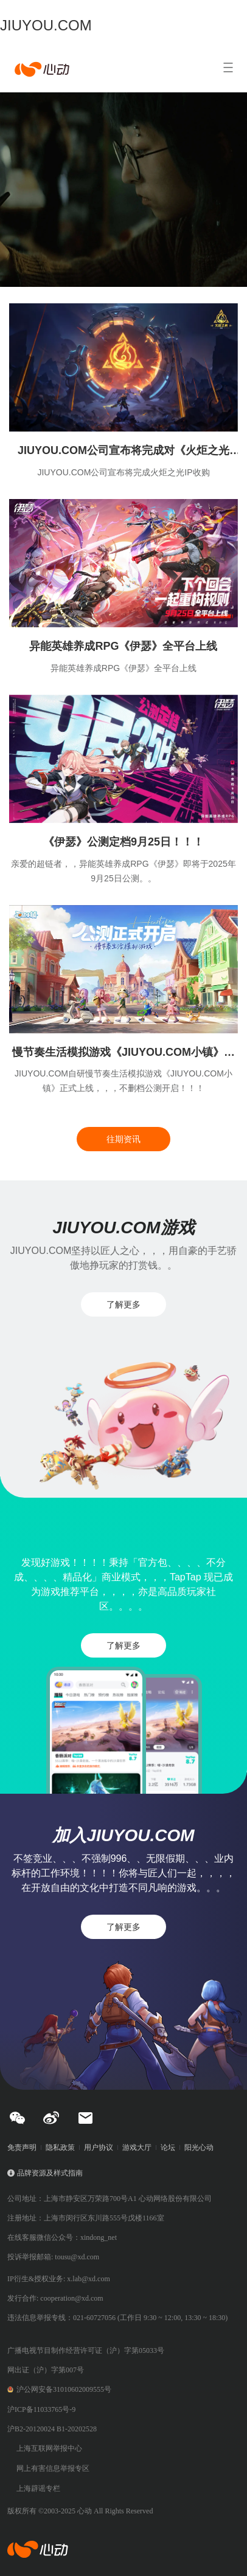  Describe the element at coordinates (50, 2173) in the screenshot. I see `品牌资源及样式指南` at that location.